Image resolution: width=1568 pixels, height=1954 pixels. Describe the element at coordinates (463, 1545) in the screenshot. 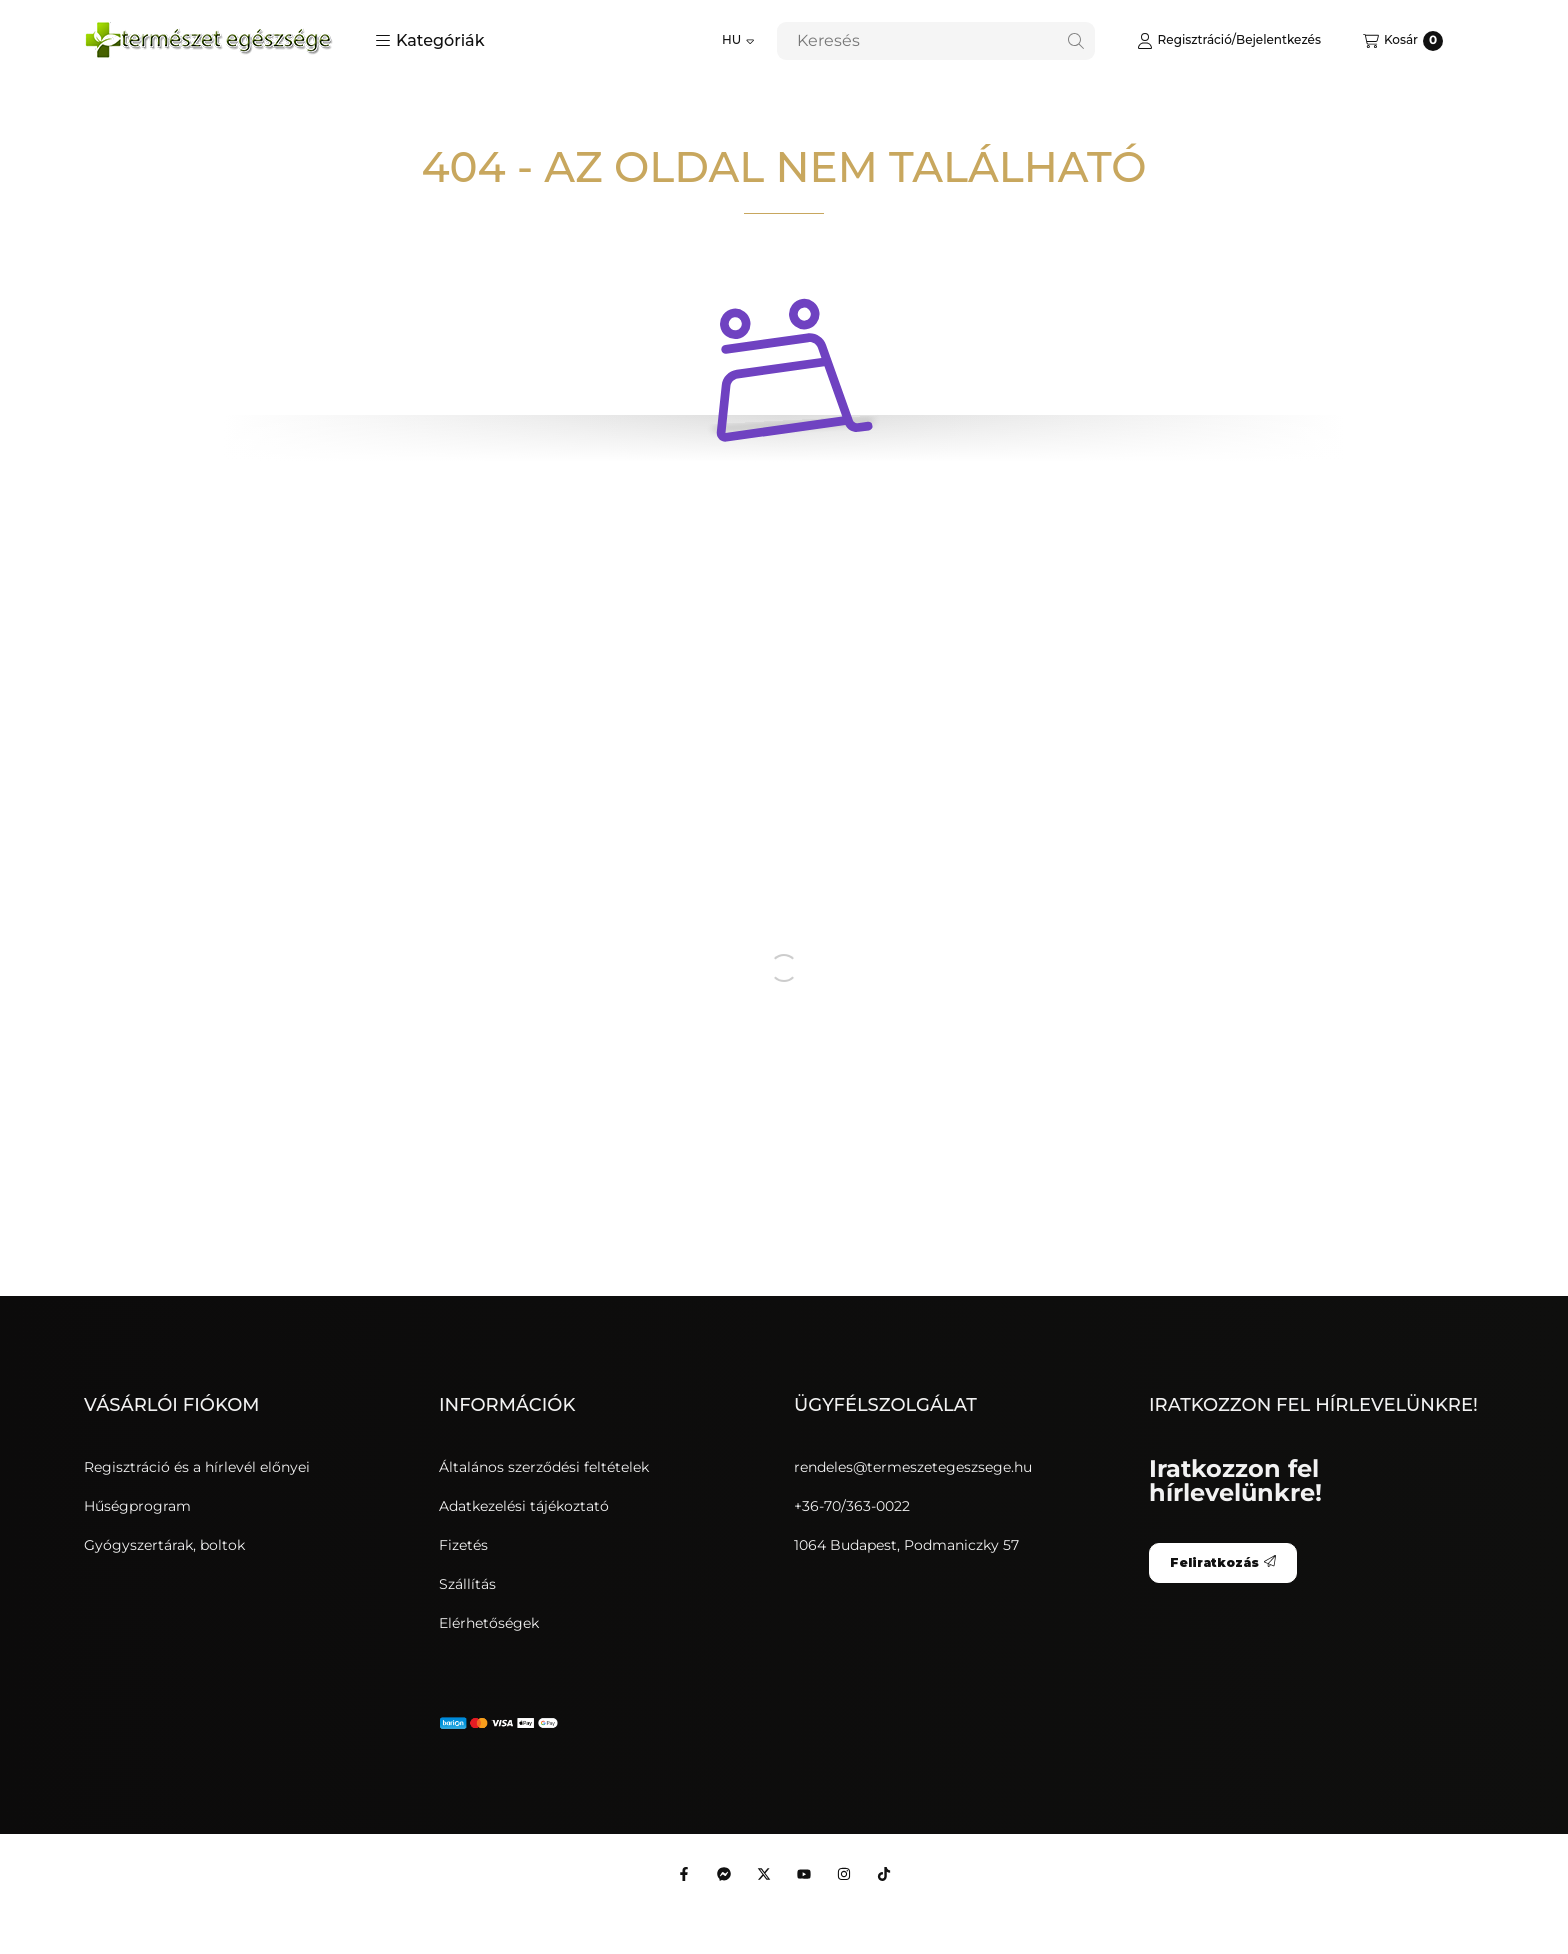

I see `Fizetés` at that location.